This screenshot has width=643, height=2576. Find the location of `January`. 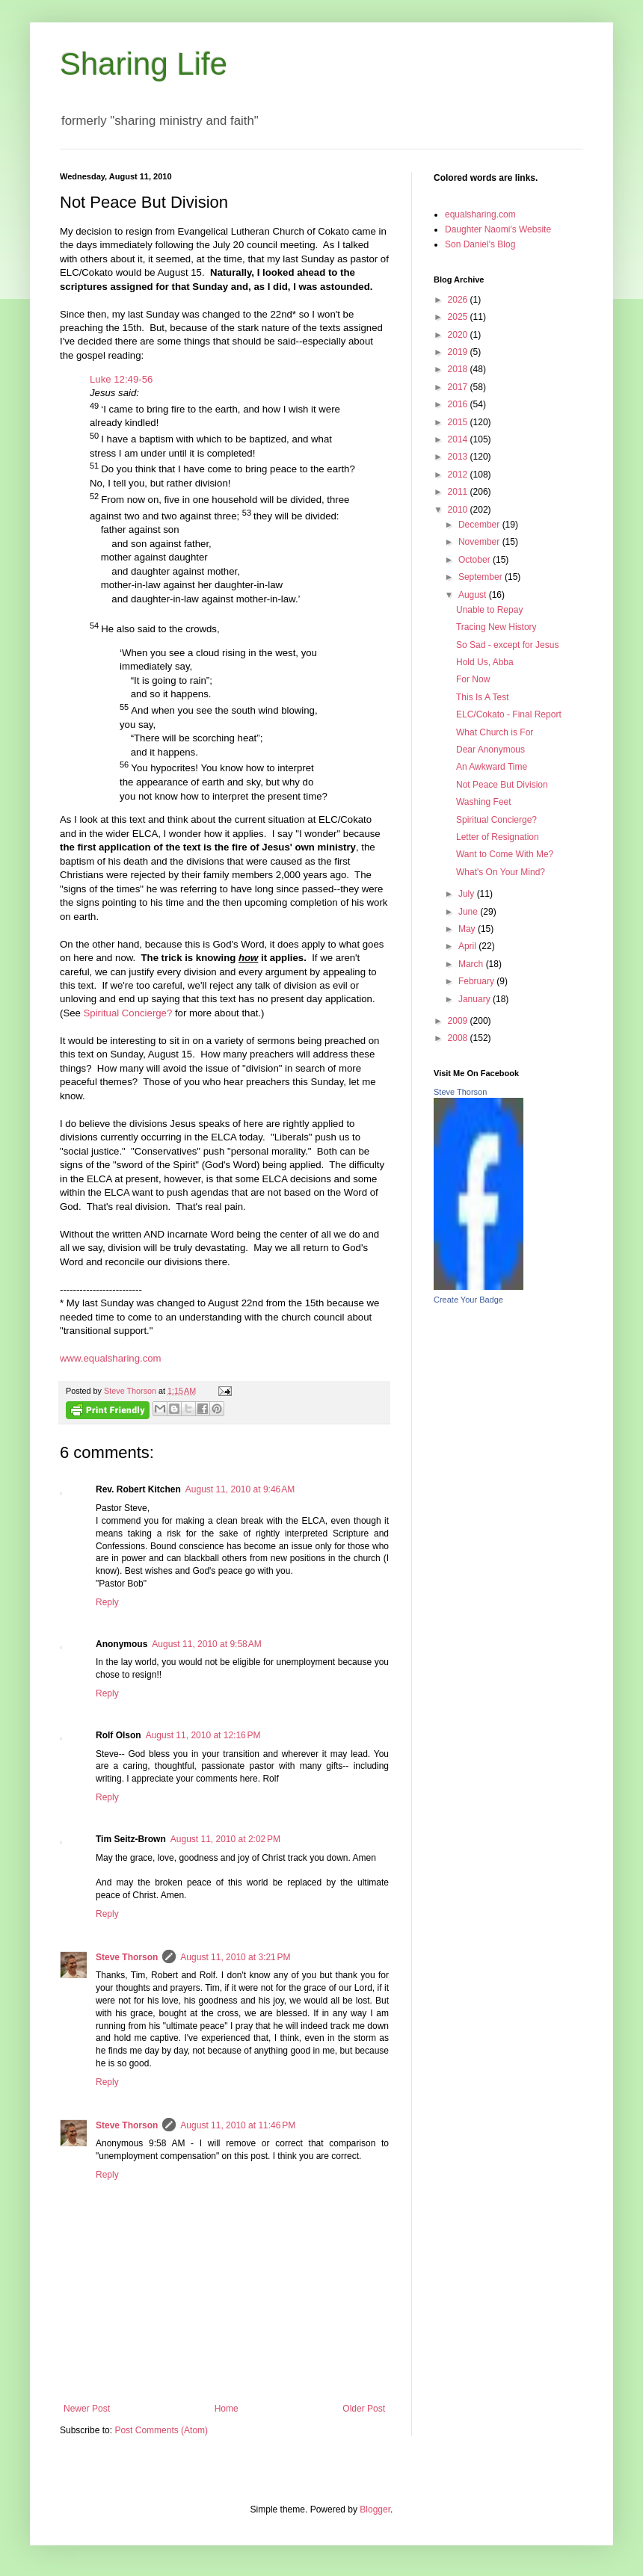

January is located at coordinates (475, 999).